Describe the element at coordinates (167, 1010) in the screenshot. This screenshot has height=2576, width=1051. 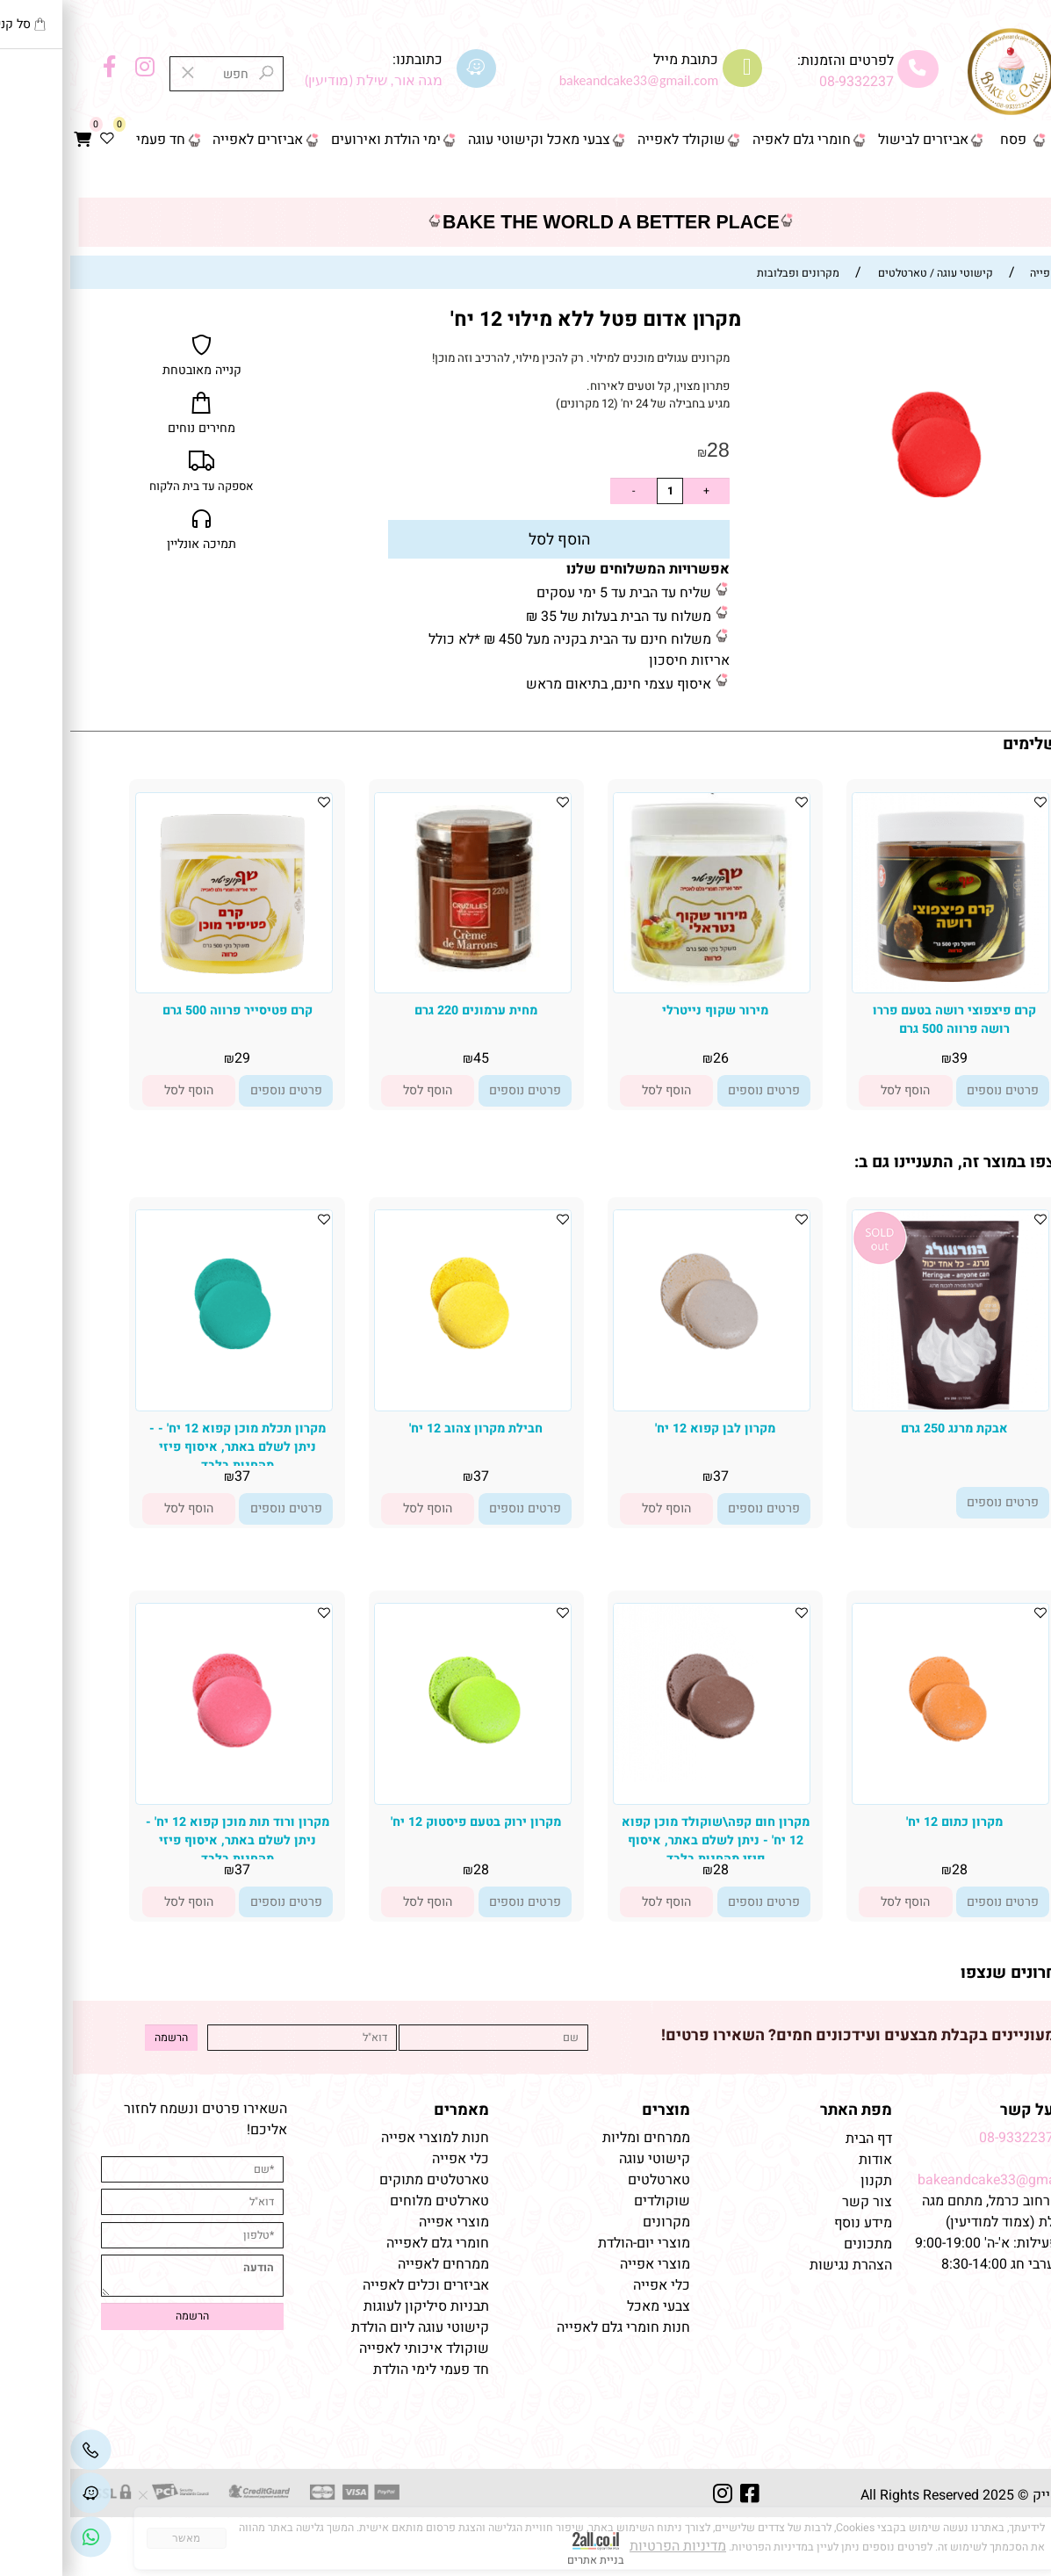
I see `קרם פטיסייר פרווה 500 גרם` at that location.